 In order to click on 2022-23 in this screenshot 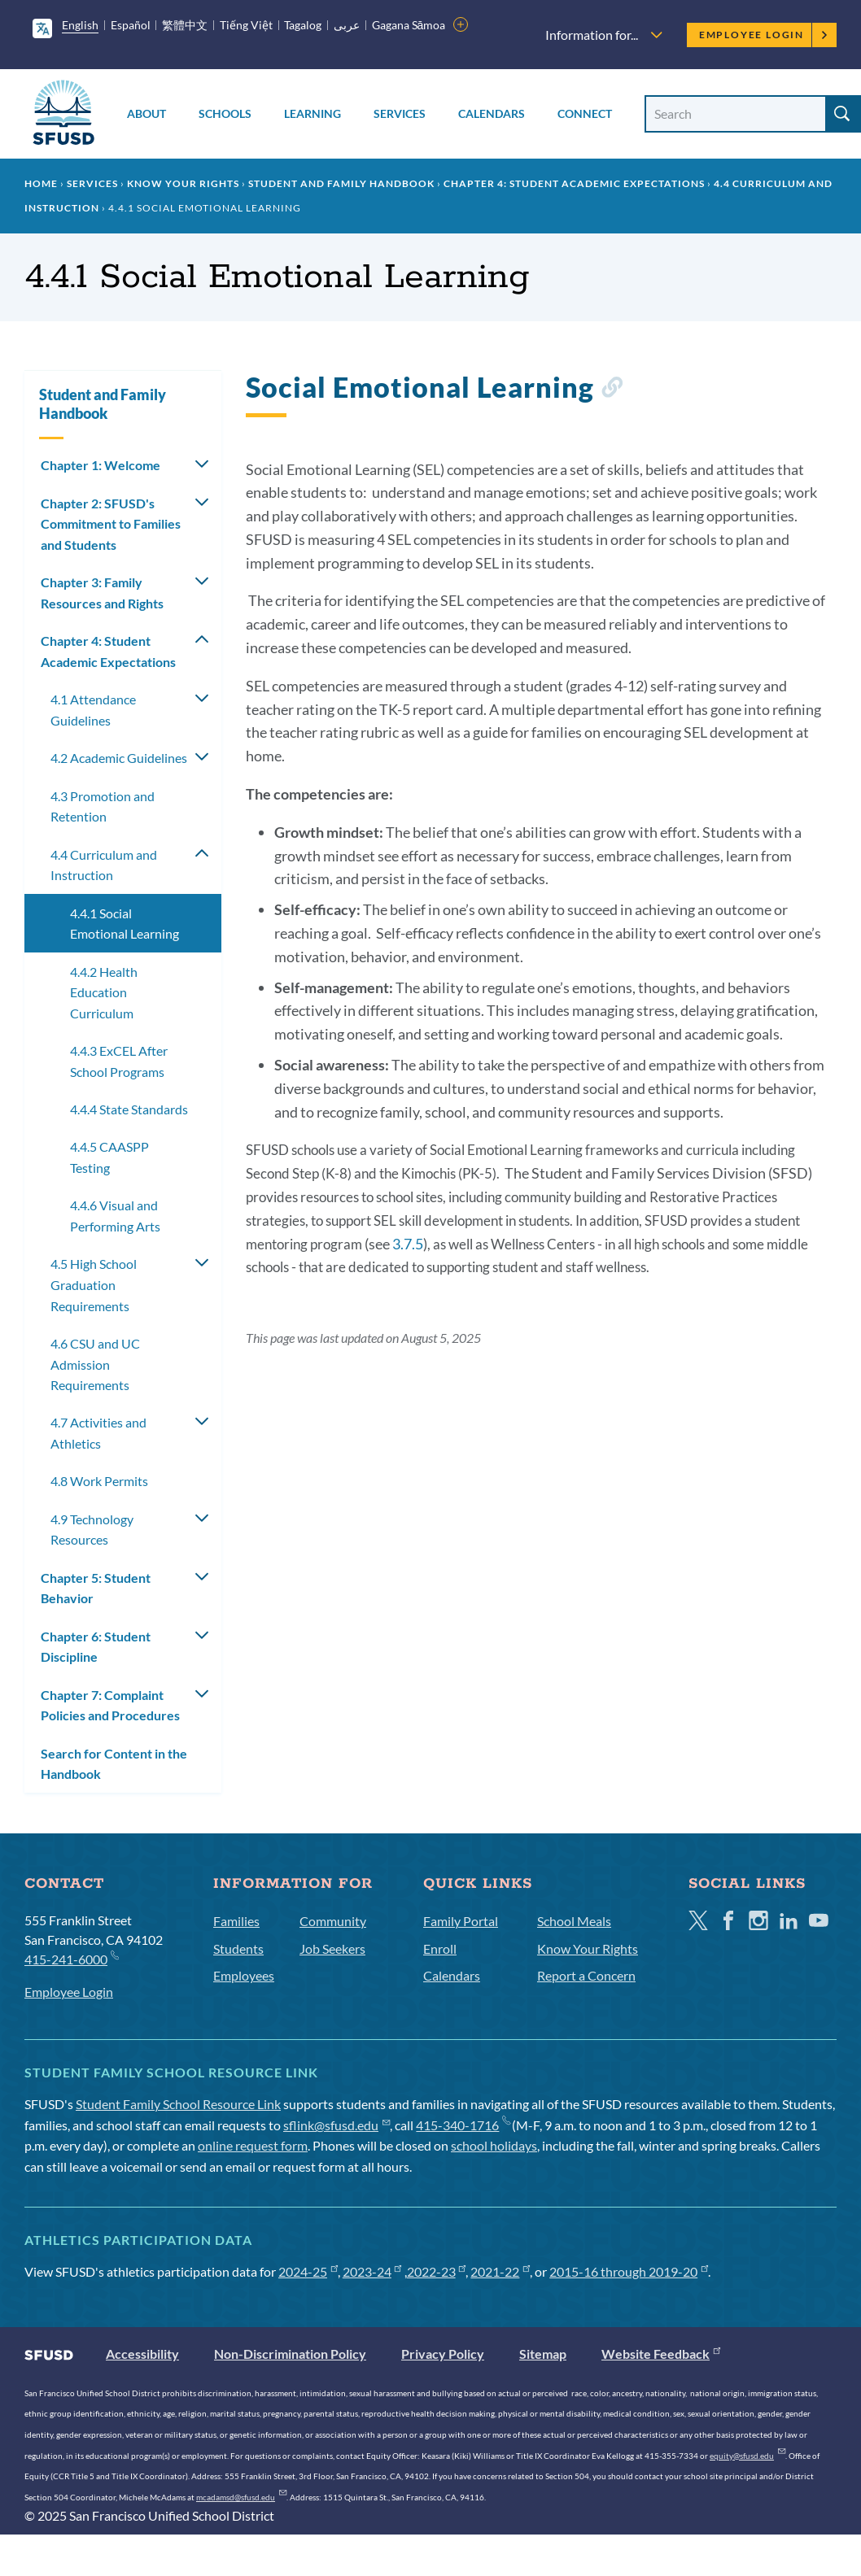, I will do `click(436, 2271)`.